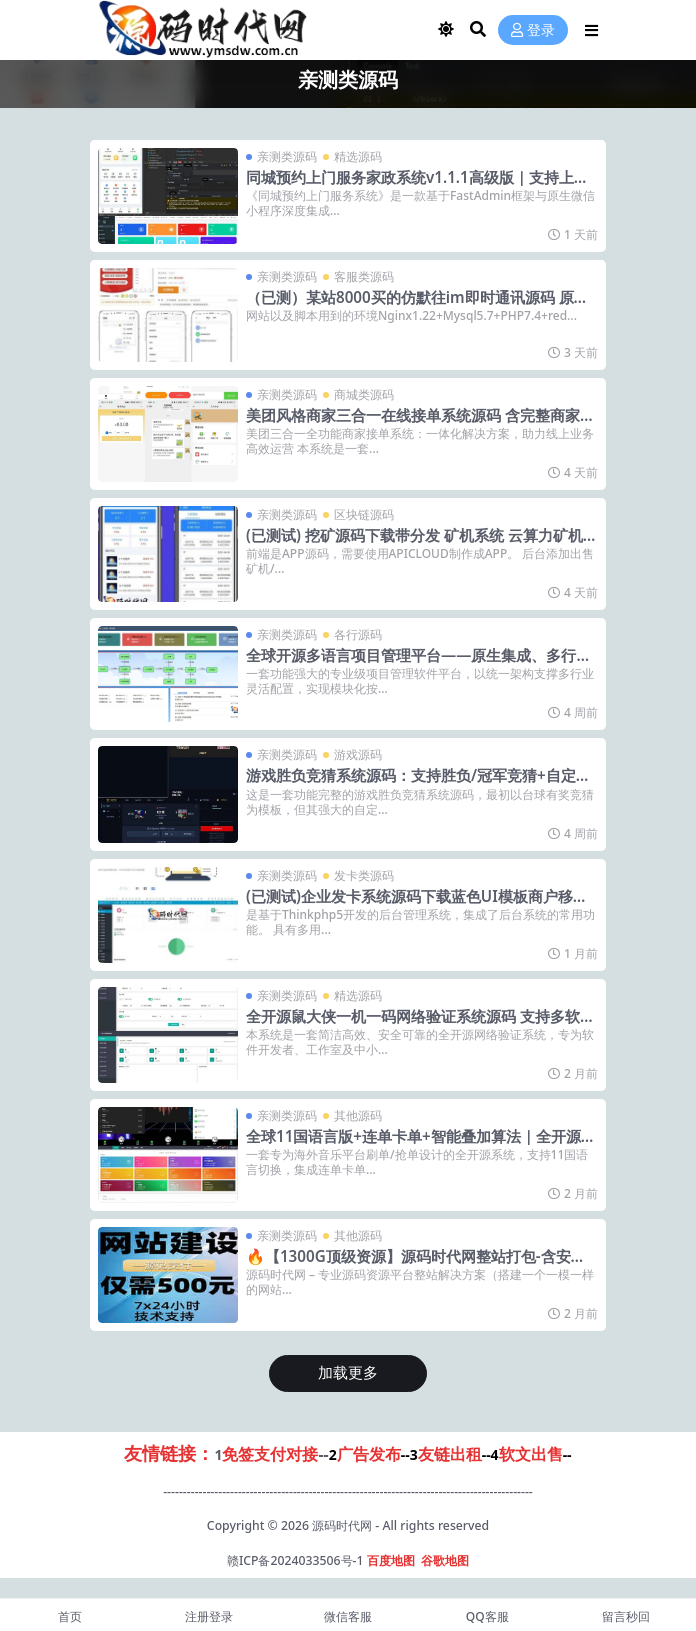  What do you see at coordinates (414, 544) in the screenshot?
I see `(已测试) 挖矿源码下载带分发 矿机系统 云算力矿机 挖矿系统 IPFS虚拟货币挖矿` at bounding box center [414, 544].